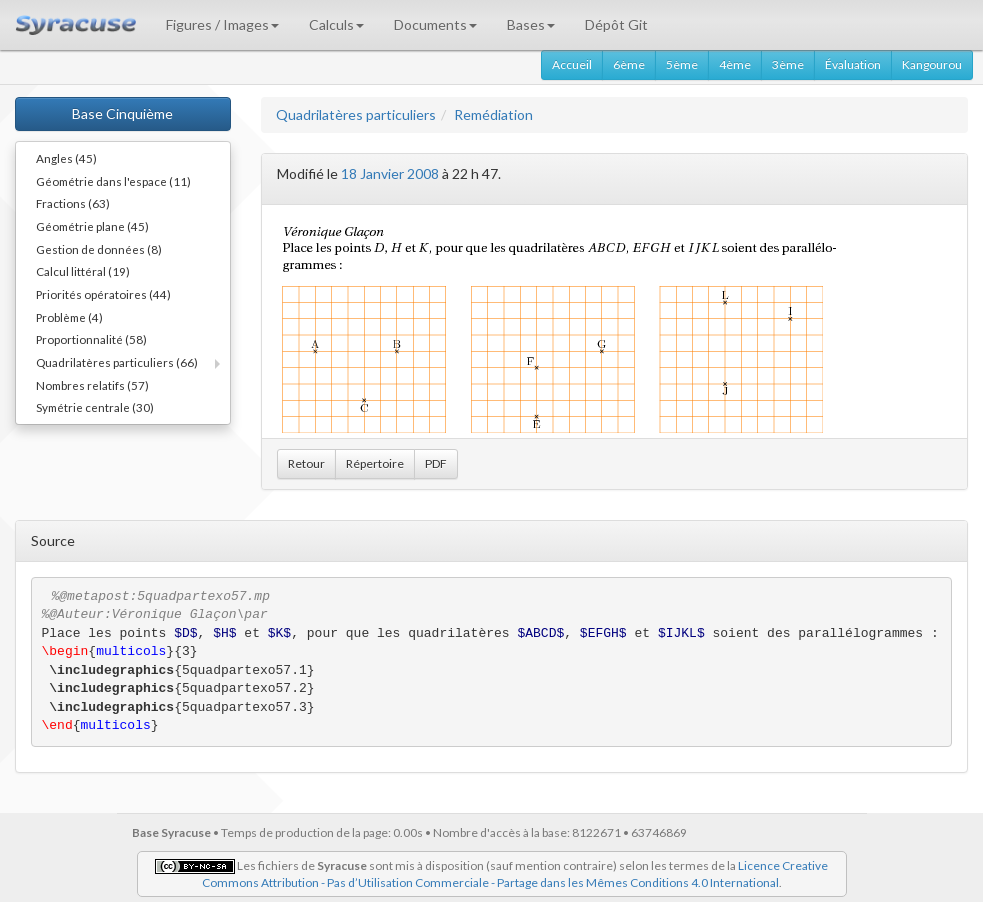  Describe the element at coordinates (336, 24) in the screenshot. I see `Calculs [button]` at that location.